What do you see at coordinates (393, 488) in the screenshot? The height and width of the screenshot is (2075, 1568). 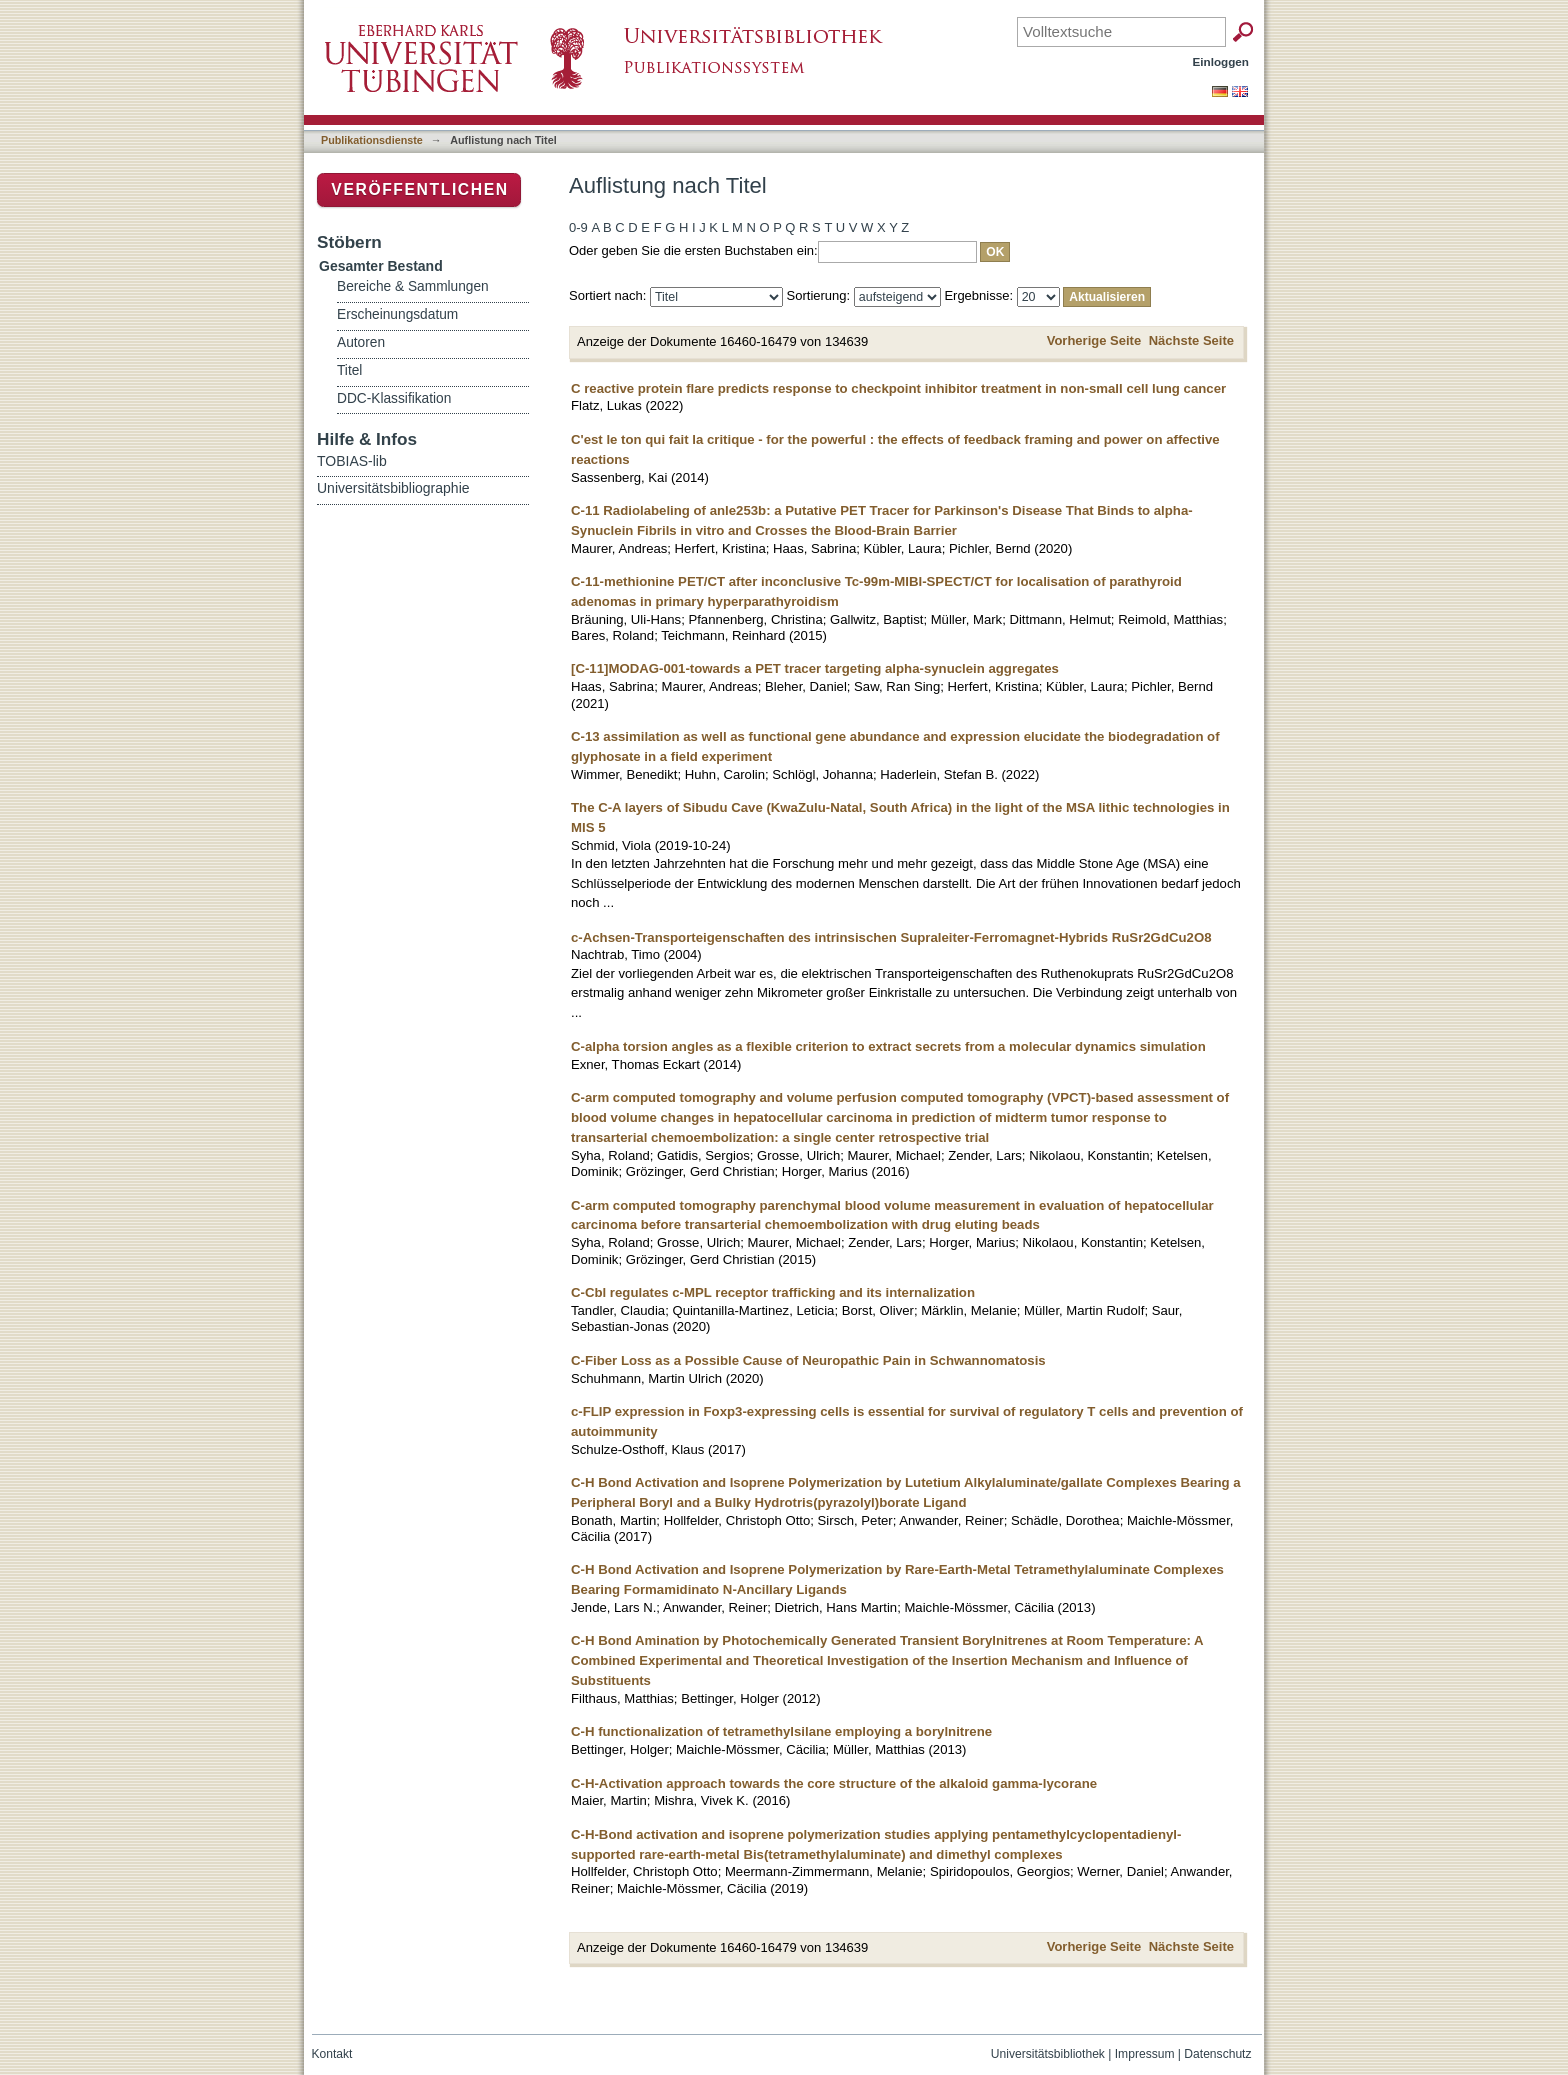 I see `Universitätsbibliographie` at bounding box center [393, 488].